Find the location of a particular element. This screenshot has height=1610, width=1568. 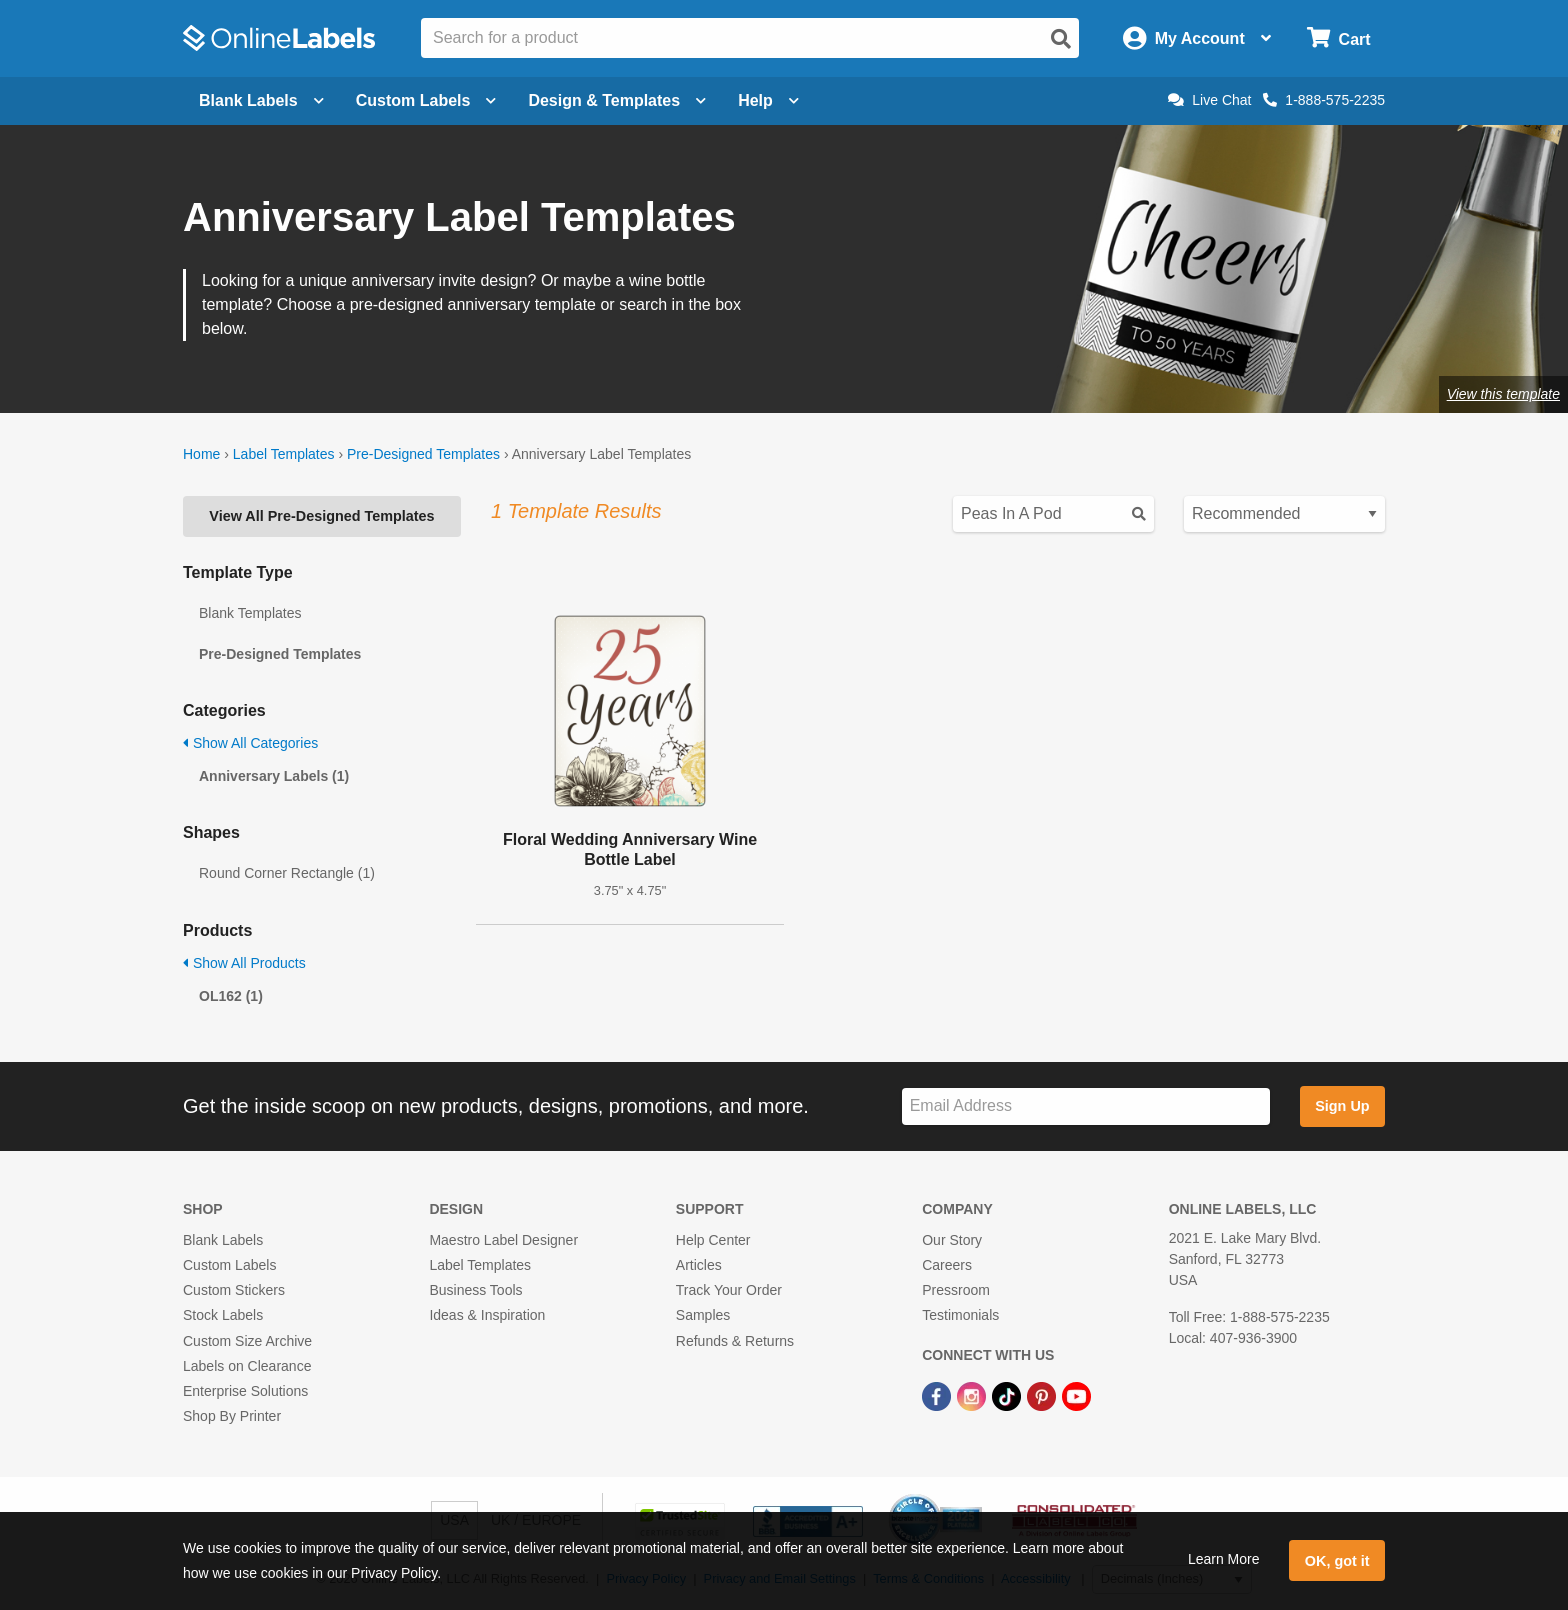

Samples is located at coordinates (703, 1315).